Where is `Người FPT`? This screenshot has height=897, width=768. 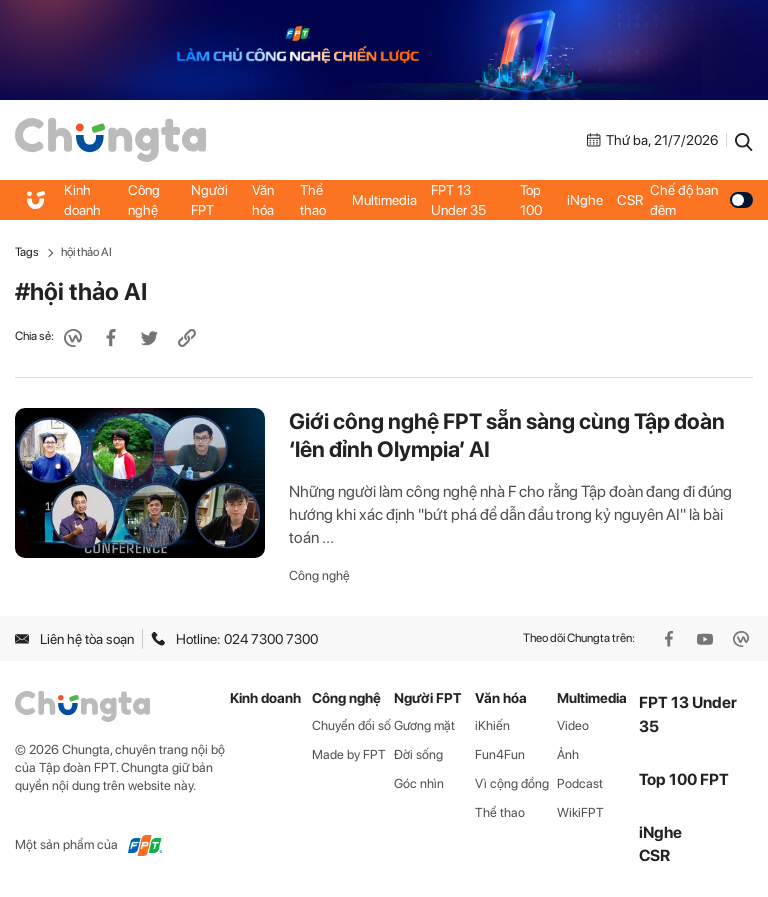
Người FPT is located at coordinates (209, 200).